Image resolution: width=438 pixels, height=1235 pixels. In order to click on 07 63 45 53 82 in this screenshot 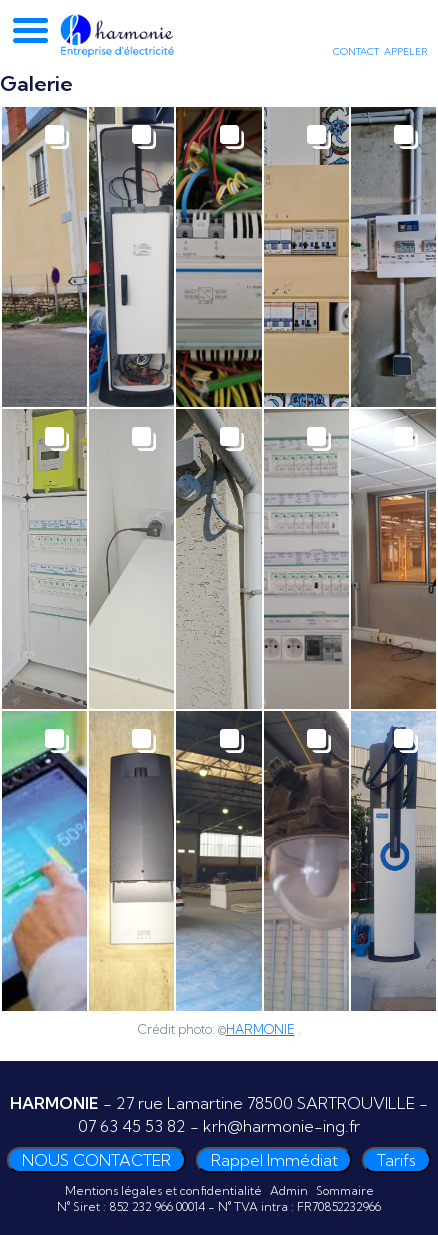, I will do `click(132, 1126)`.